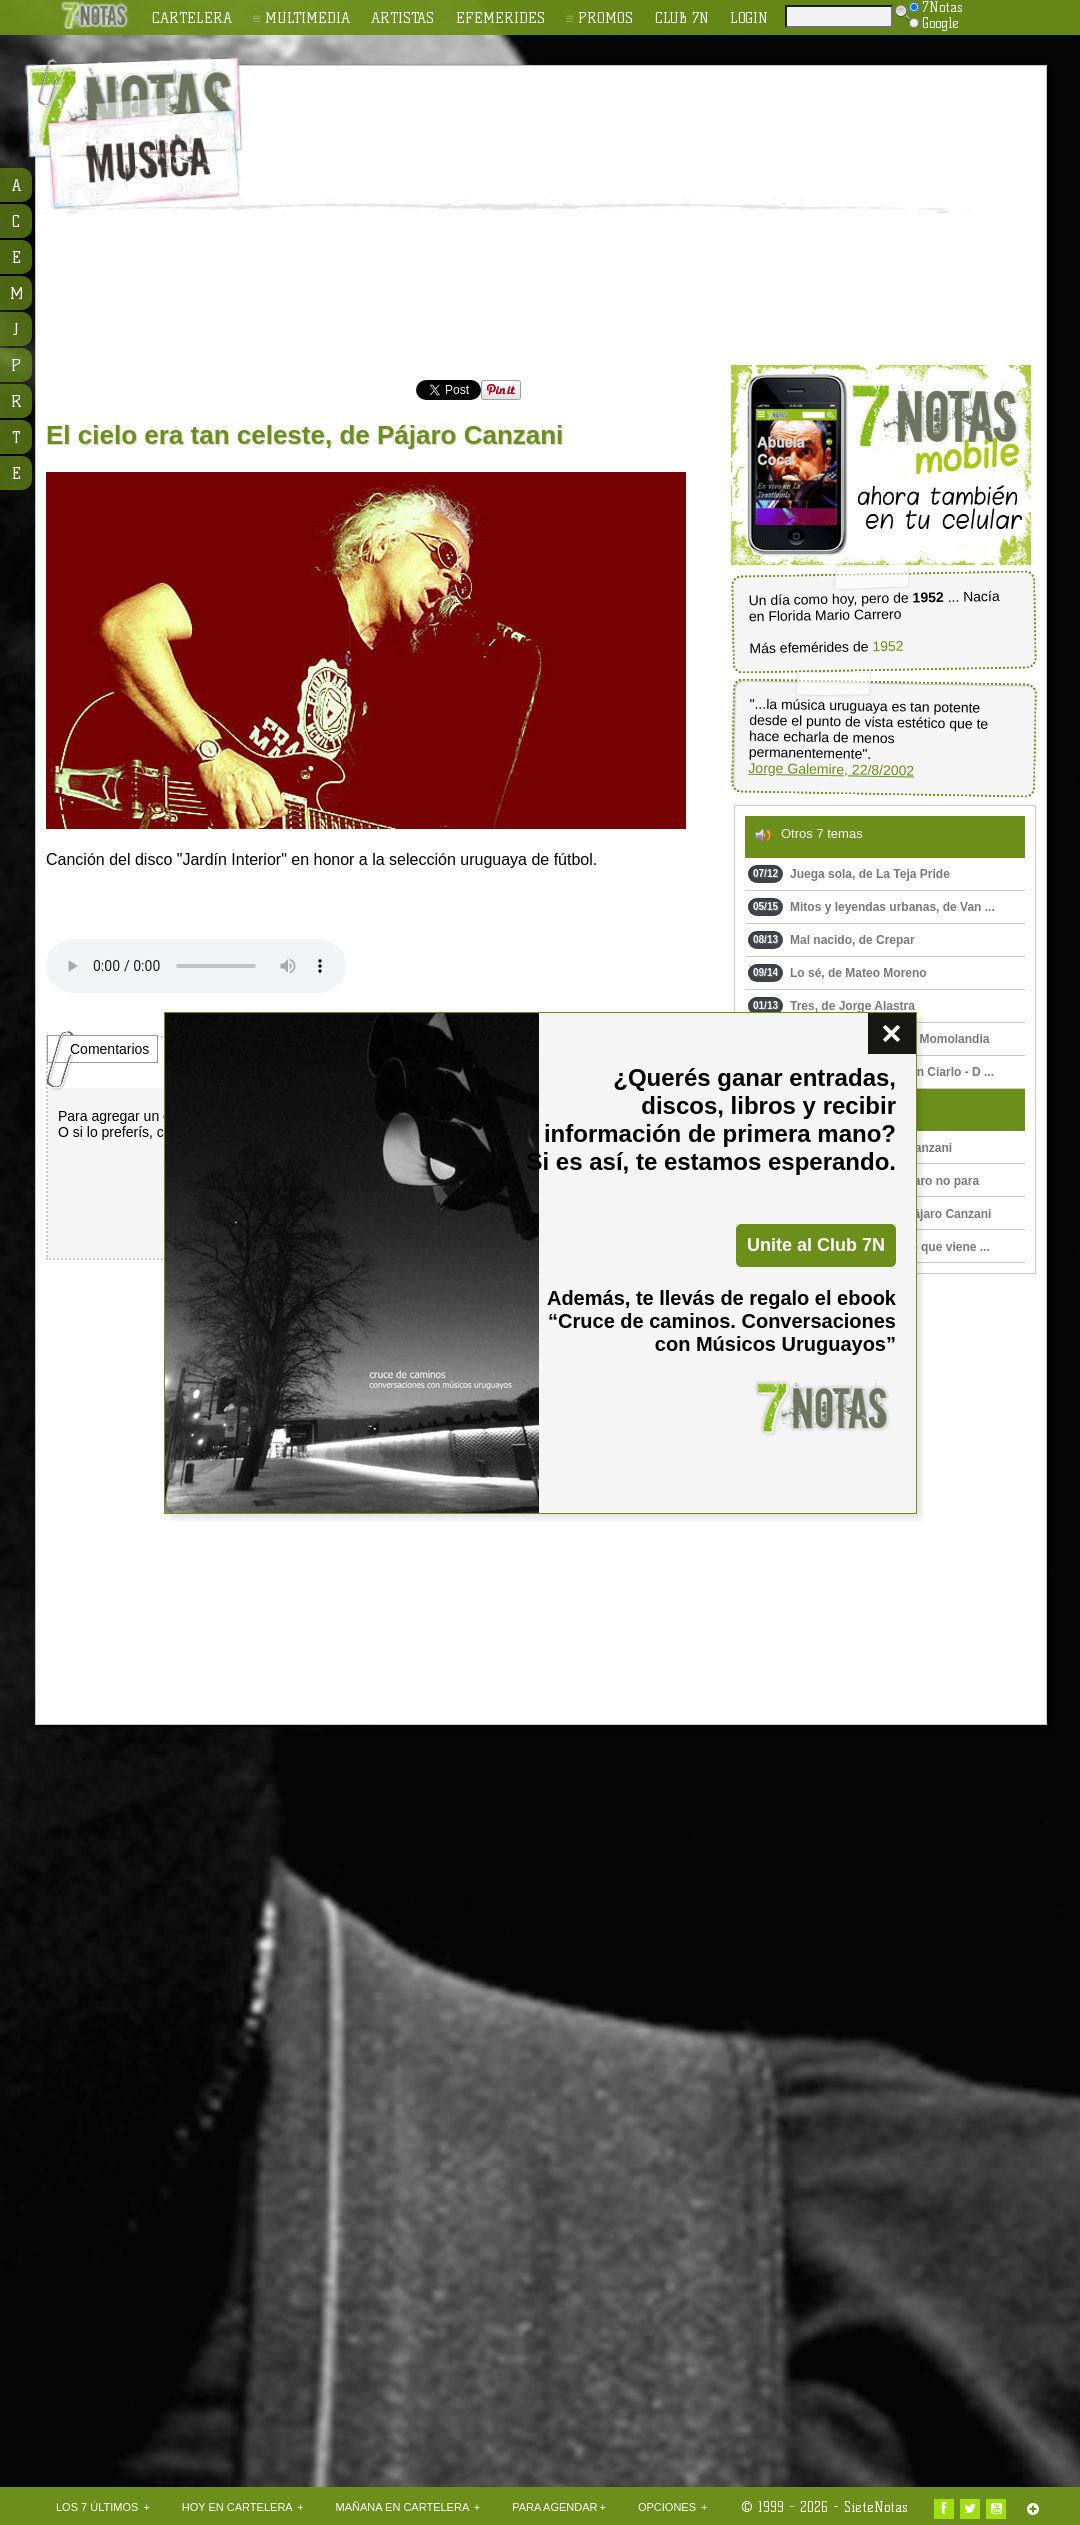 This screenshot has height=2525, width=1080. I want to click on 1952, so click(887, 646).